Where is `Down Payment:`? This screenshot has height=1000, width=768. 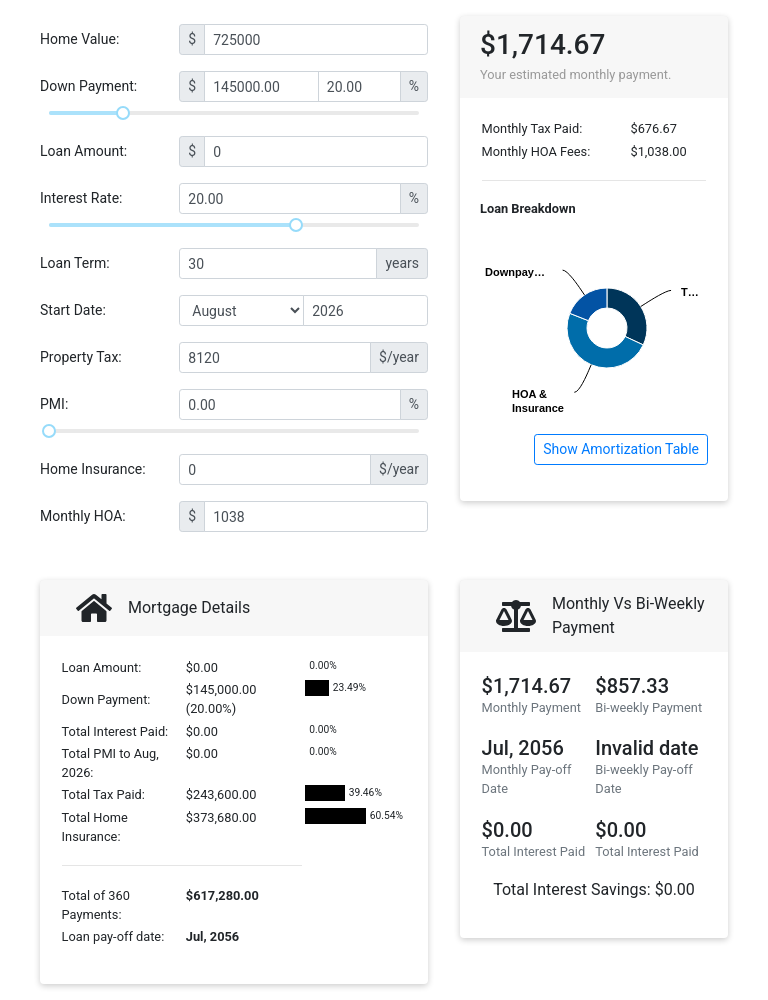
Down Payment: is located at coordinates (88, 86).